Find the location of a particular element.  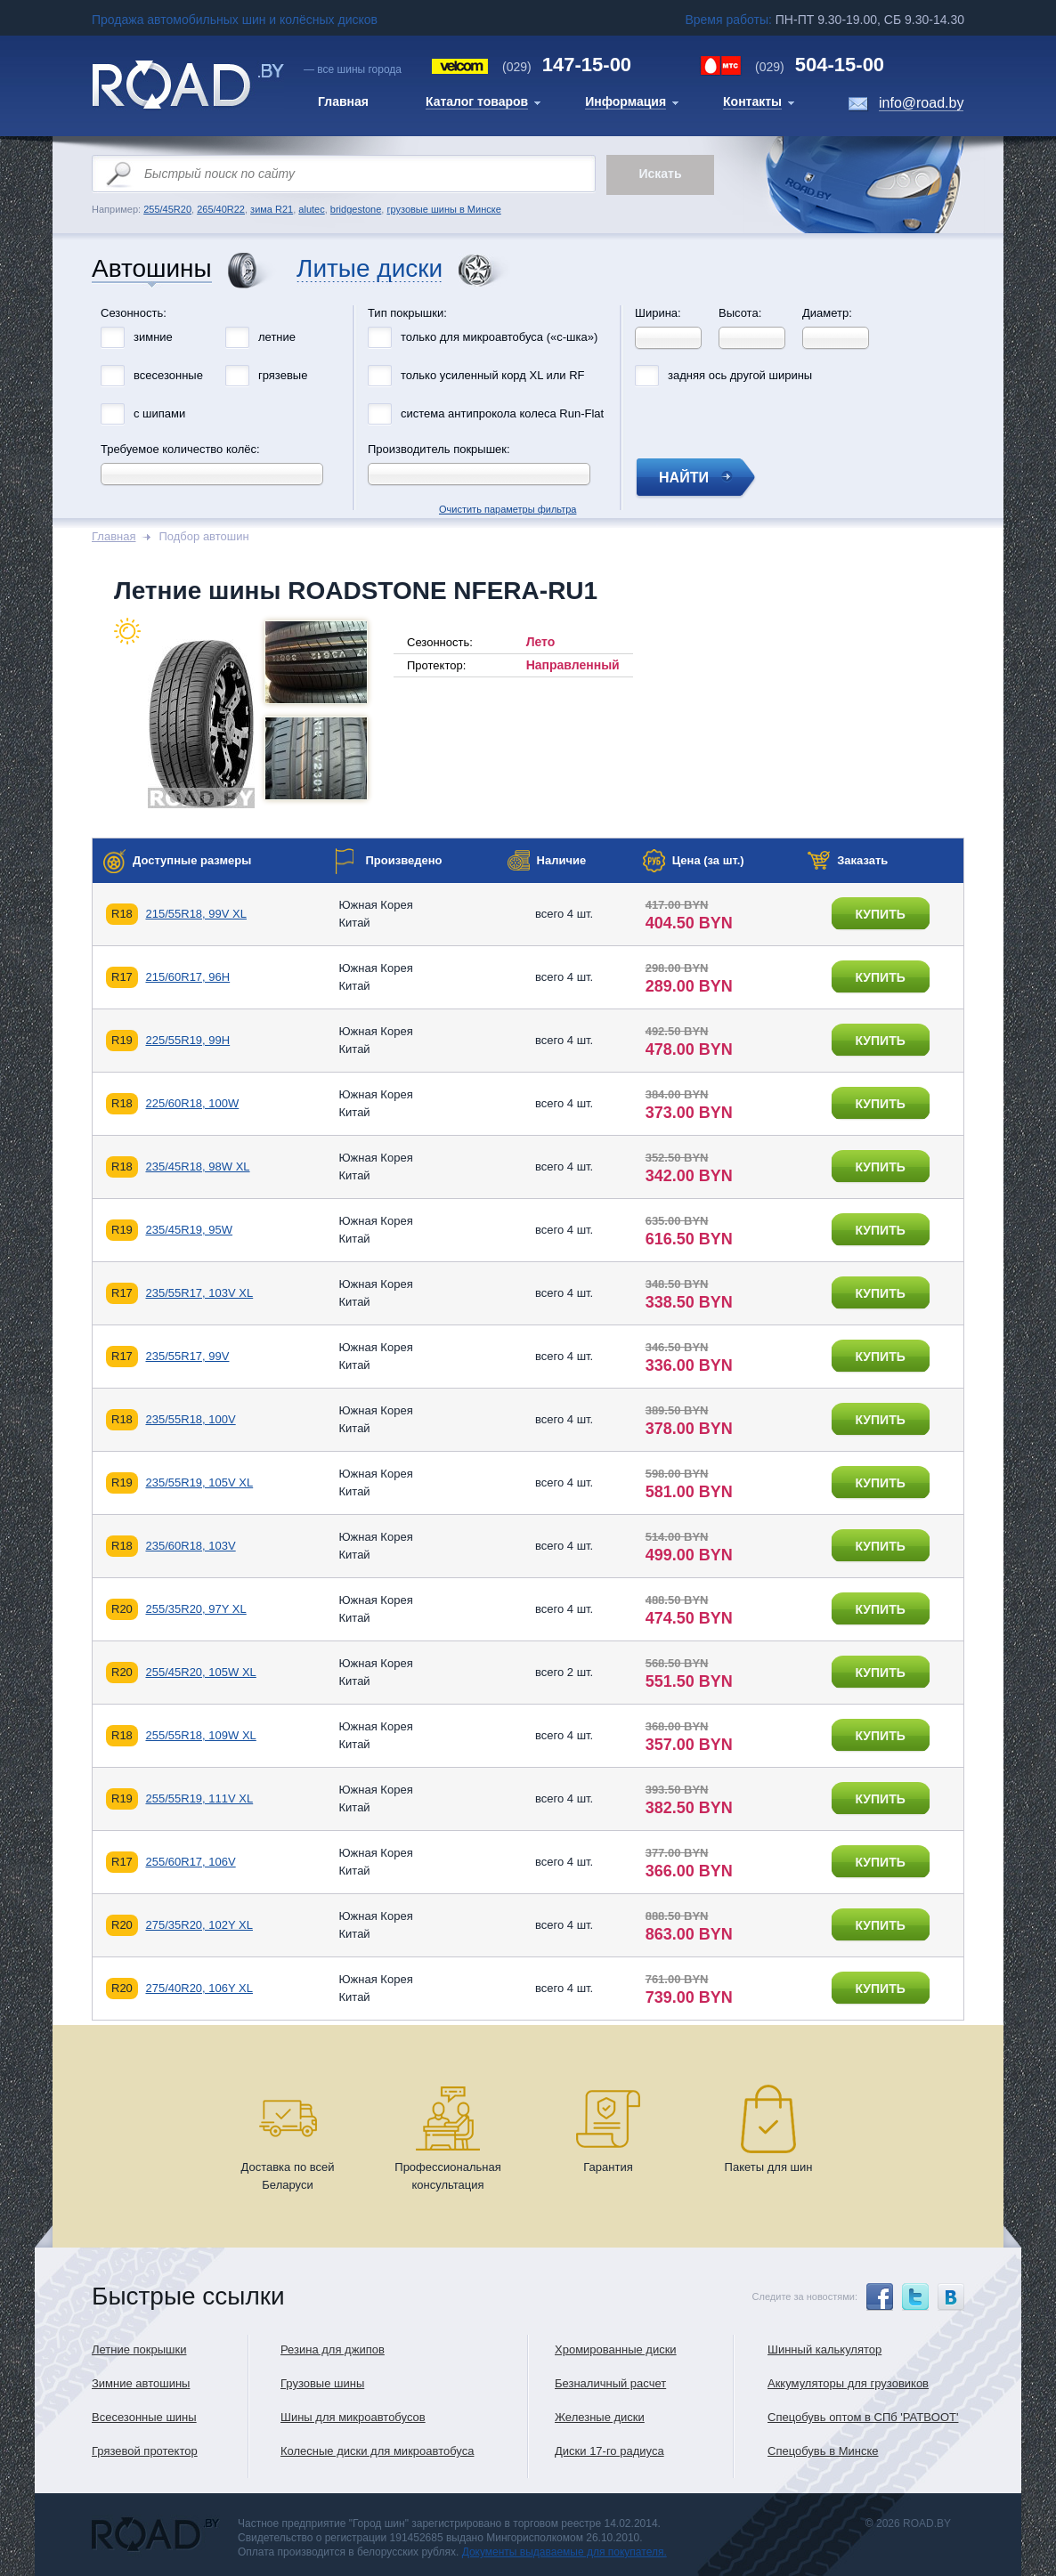

215/55R18, 99V XL is located at coordinates (195, 913).